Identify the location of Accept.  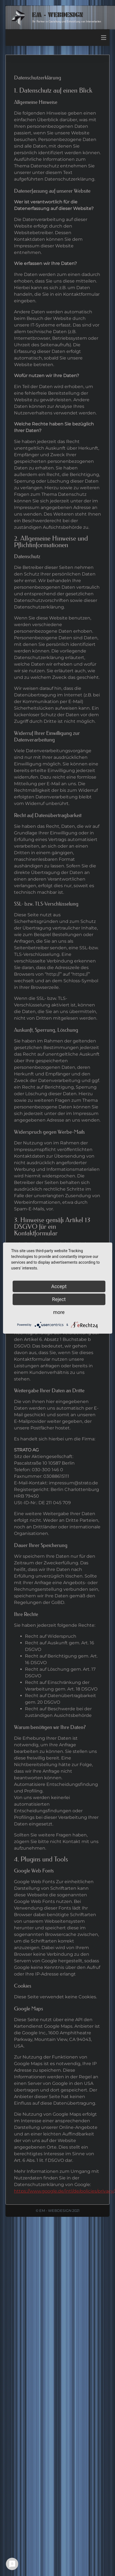
(58, 1286).